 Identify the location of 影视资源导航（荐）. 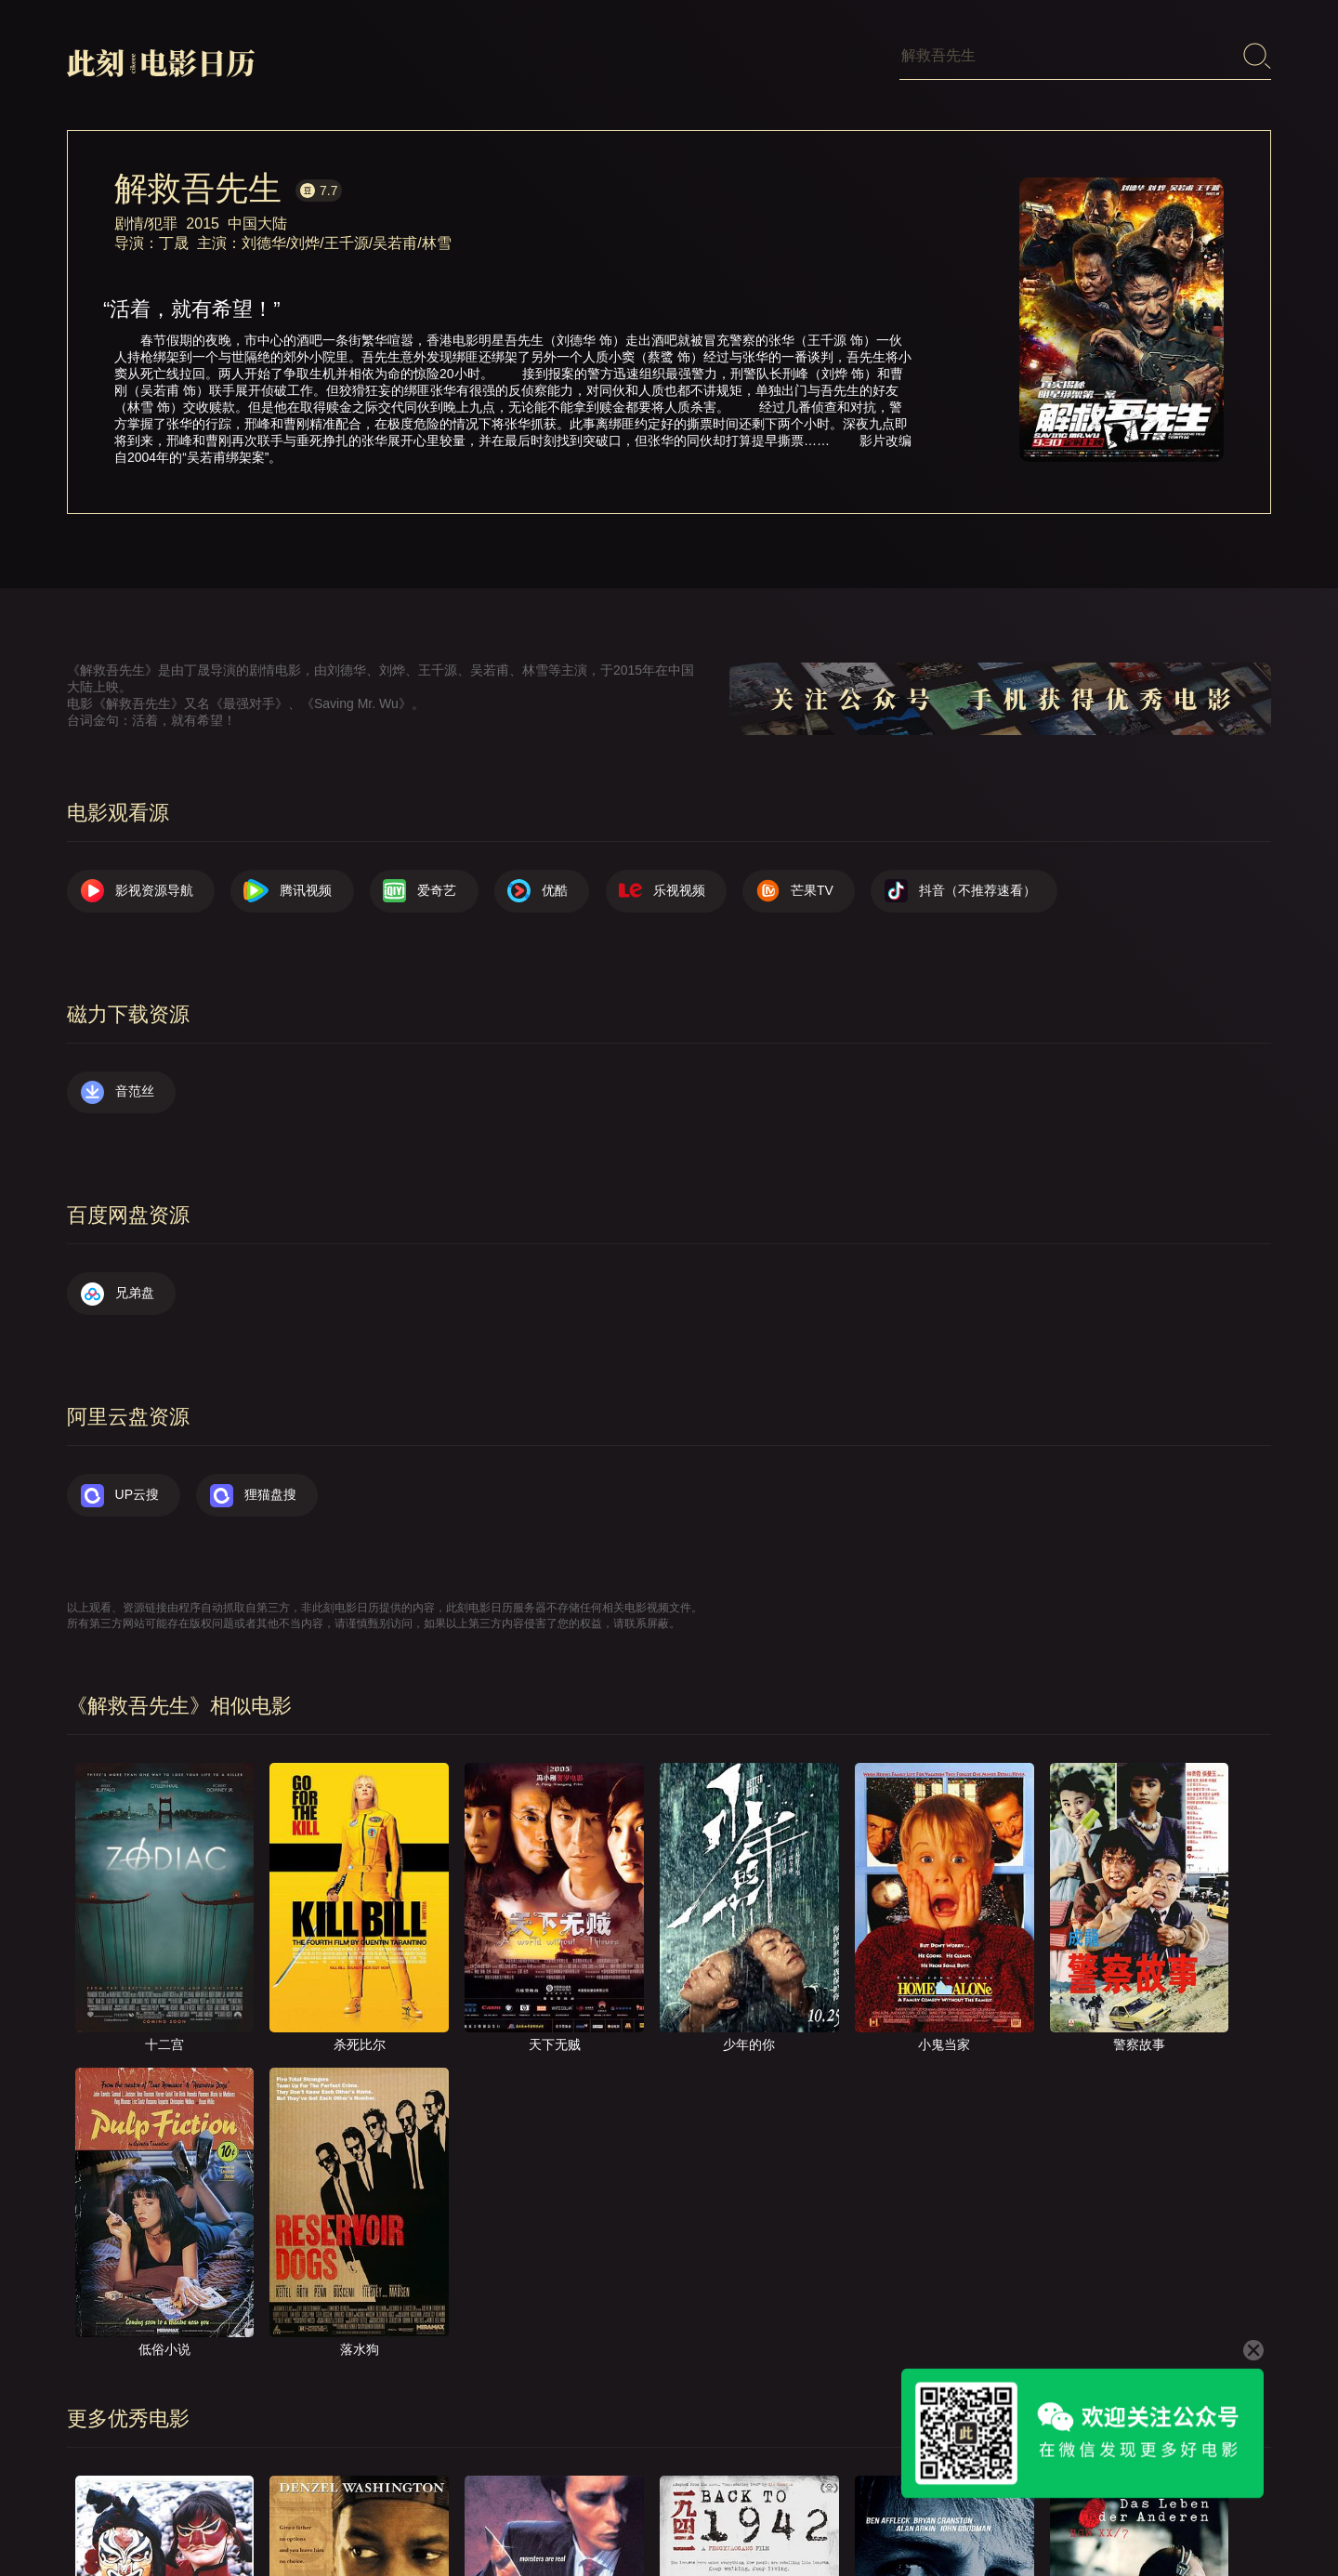
(564, 2514).